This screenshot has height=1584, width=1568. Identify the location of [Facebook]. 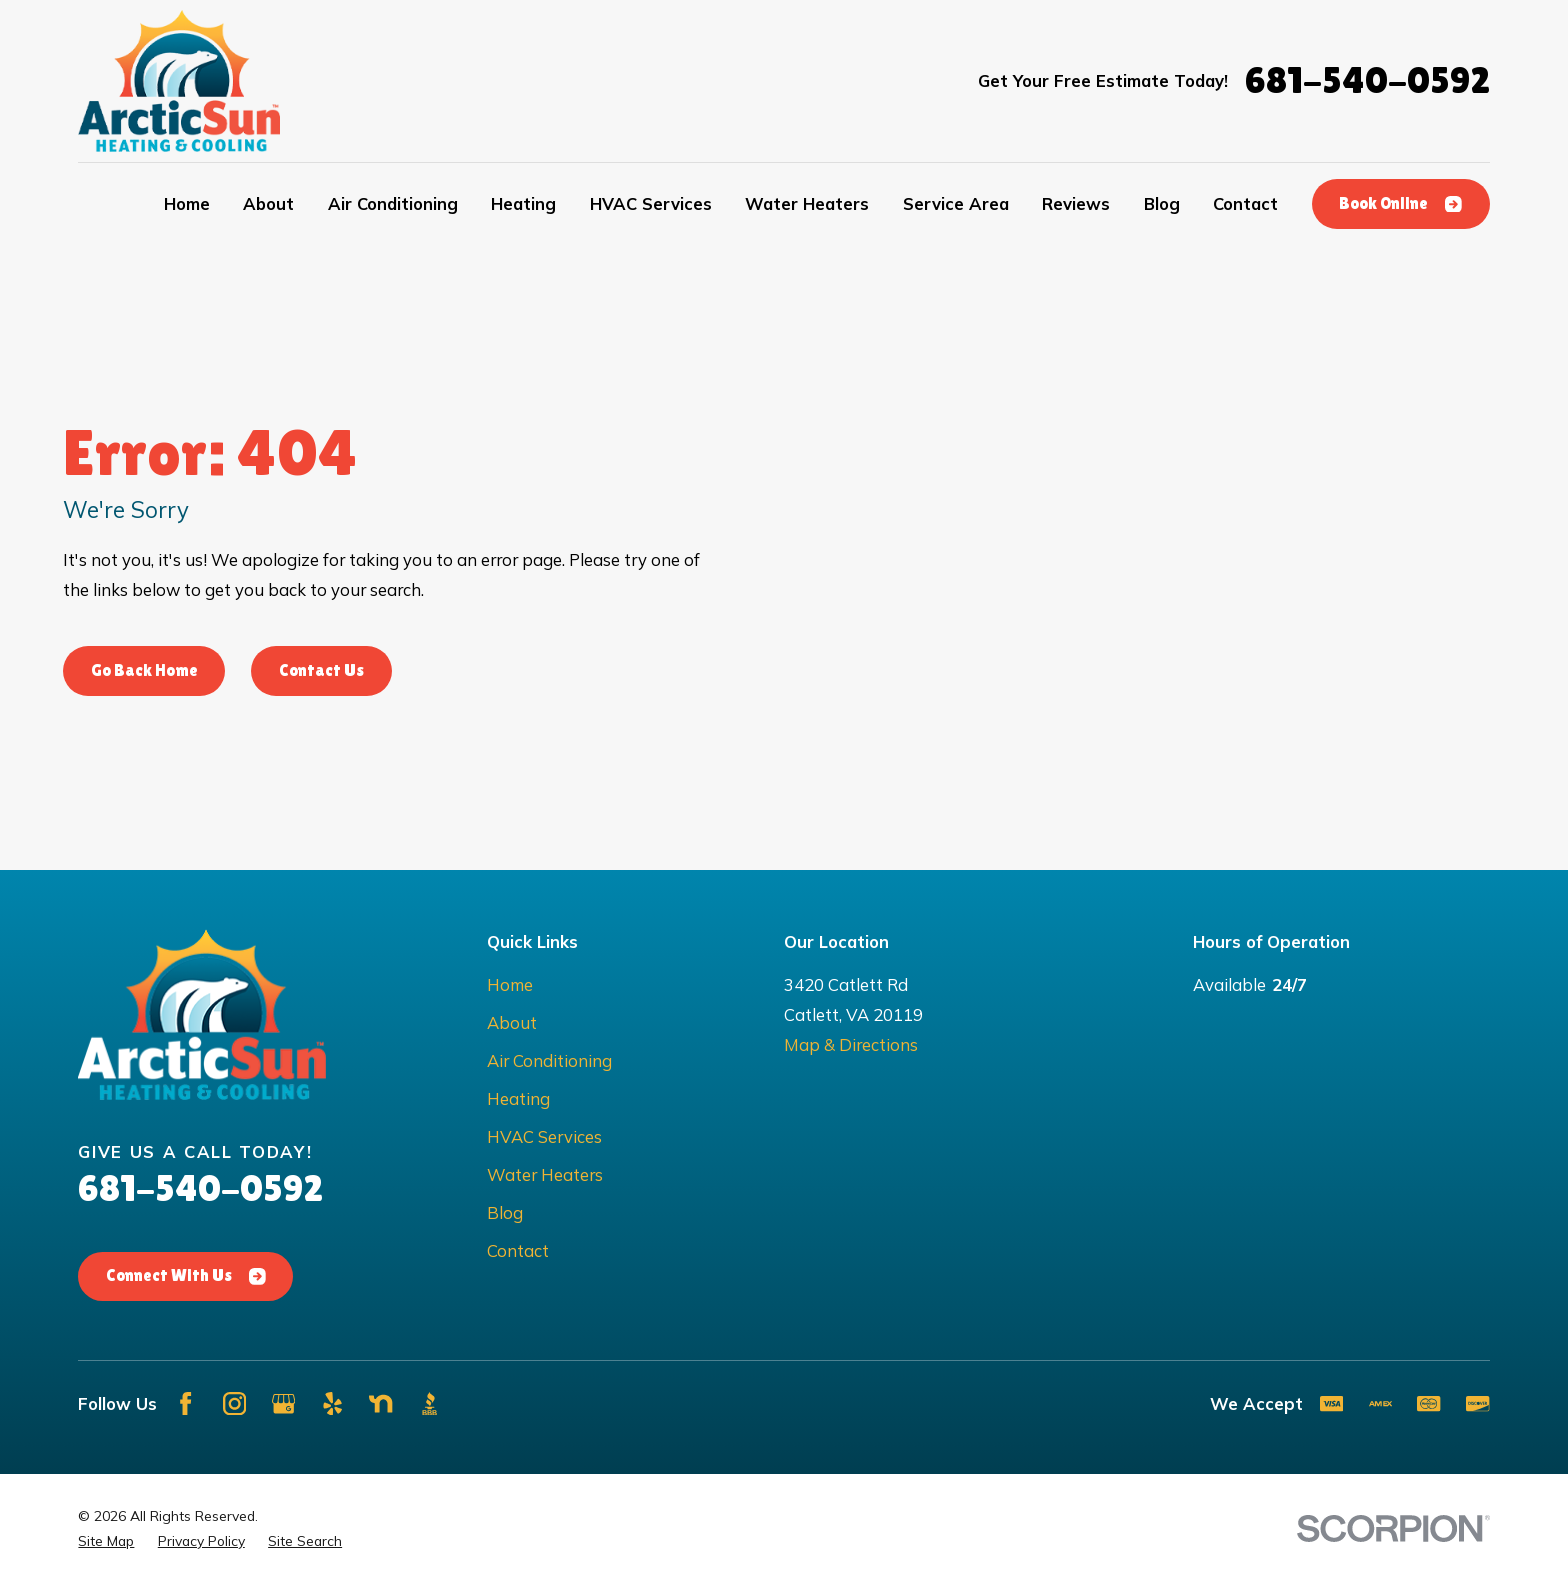
(185, 1403).